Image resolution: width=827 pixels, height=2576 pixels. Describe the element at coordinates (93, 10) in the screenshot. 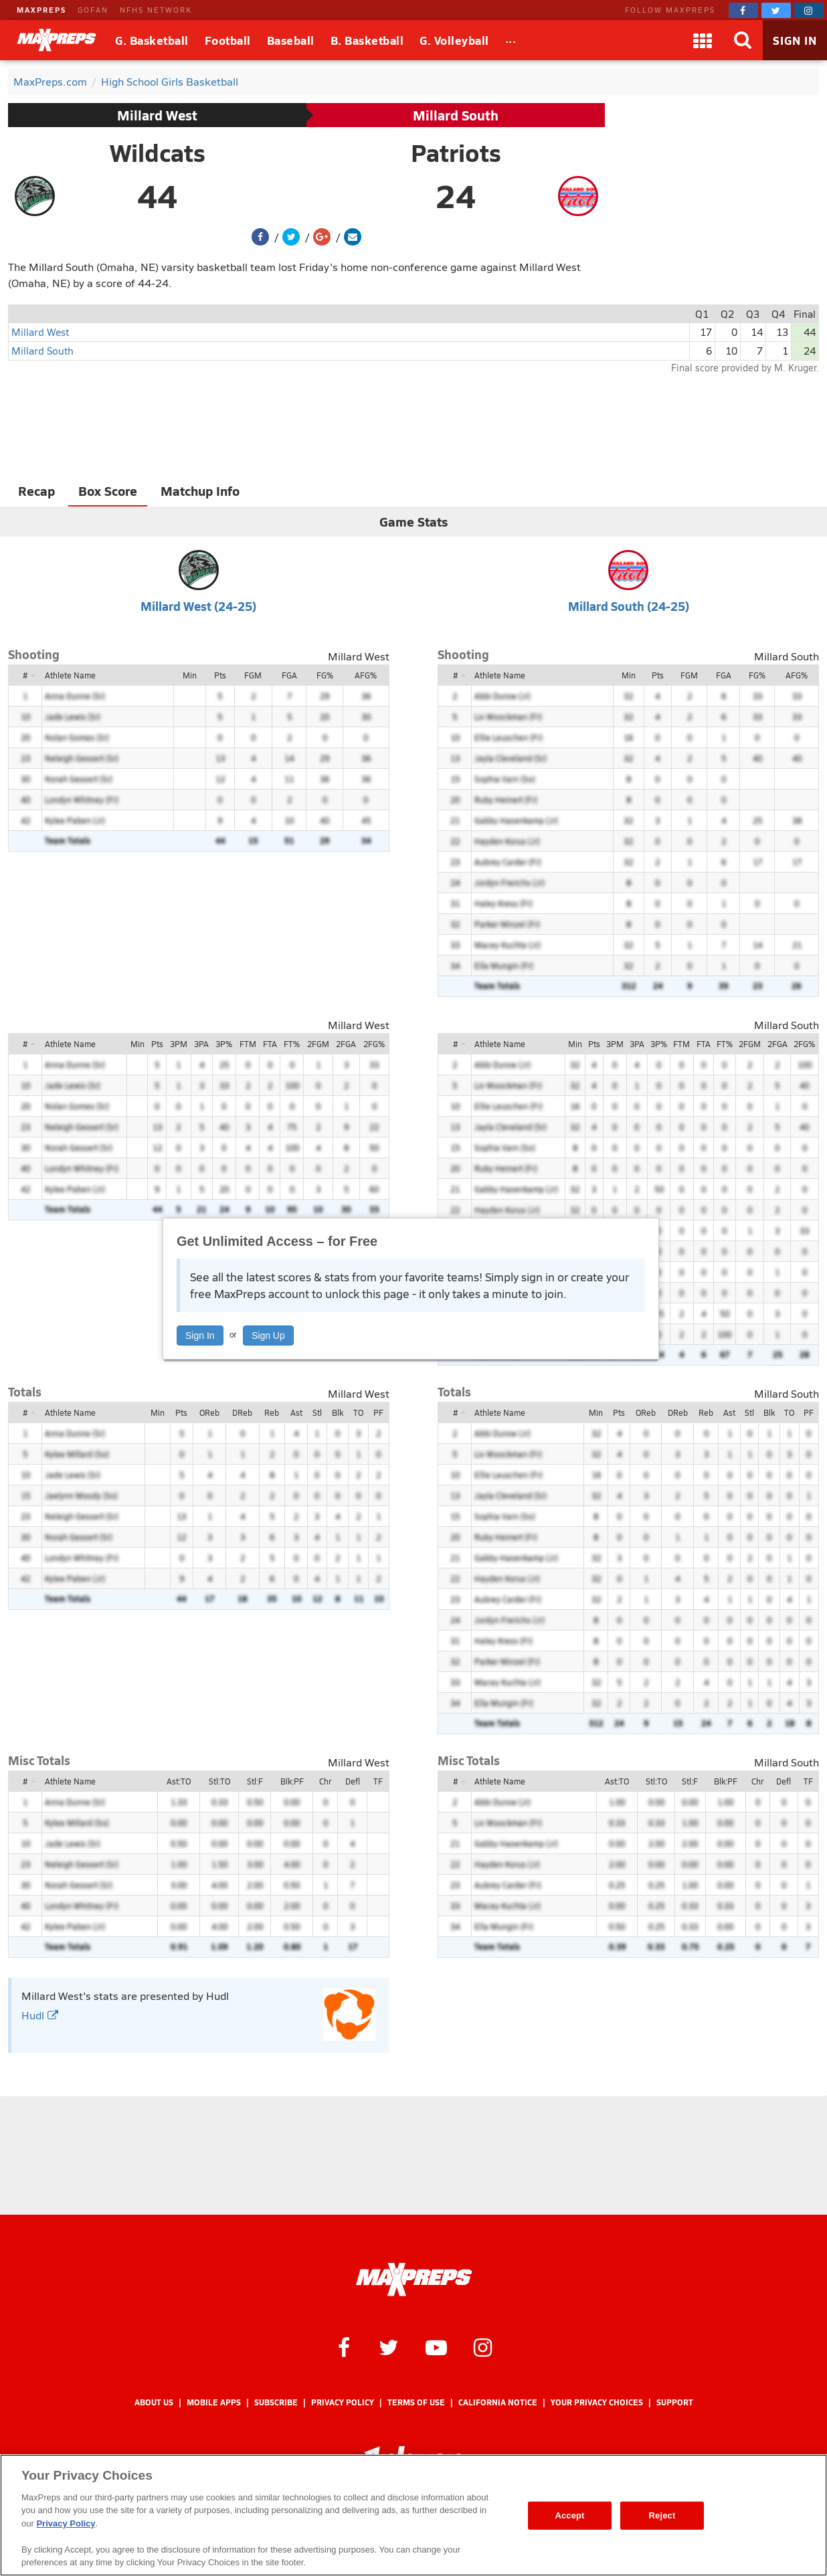

I see `GOFAN` at that location.